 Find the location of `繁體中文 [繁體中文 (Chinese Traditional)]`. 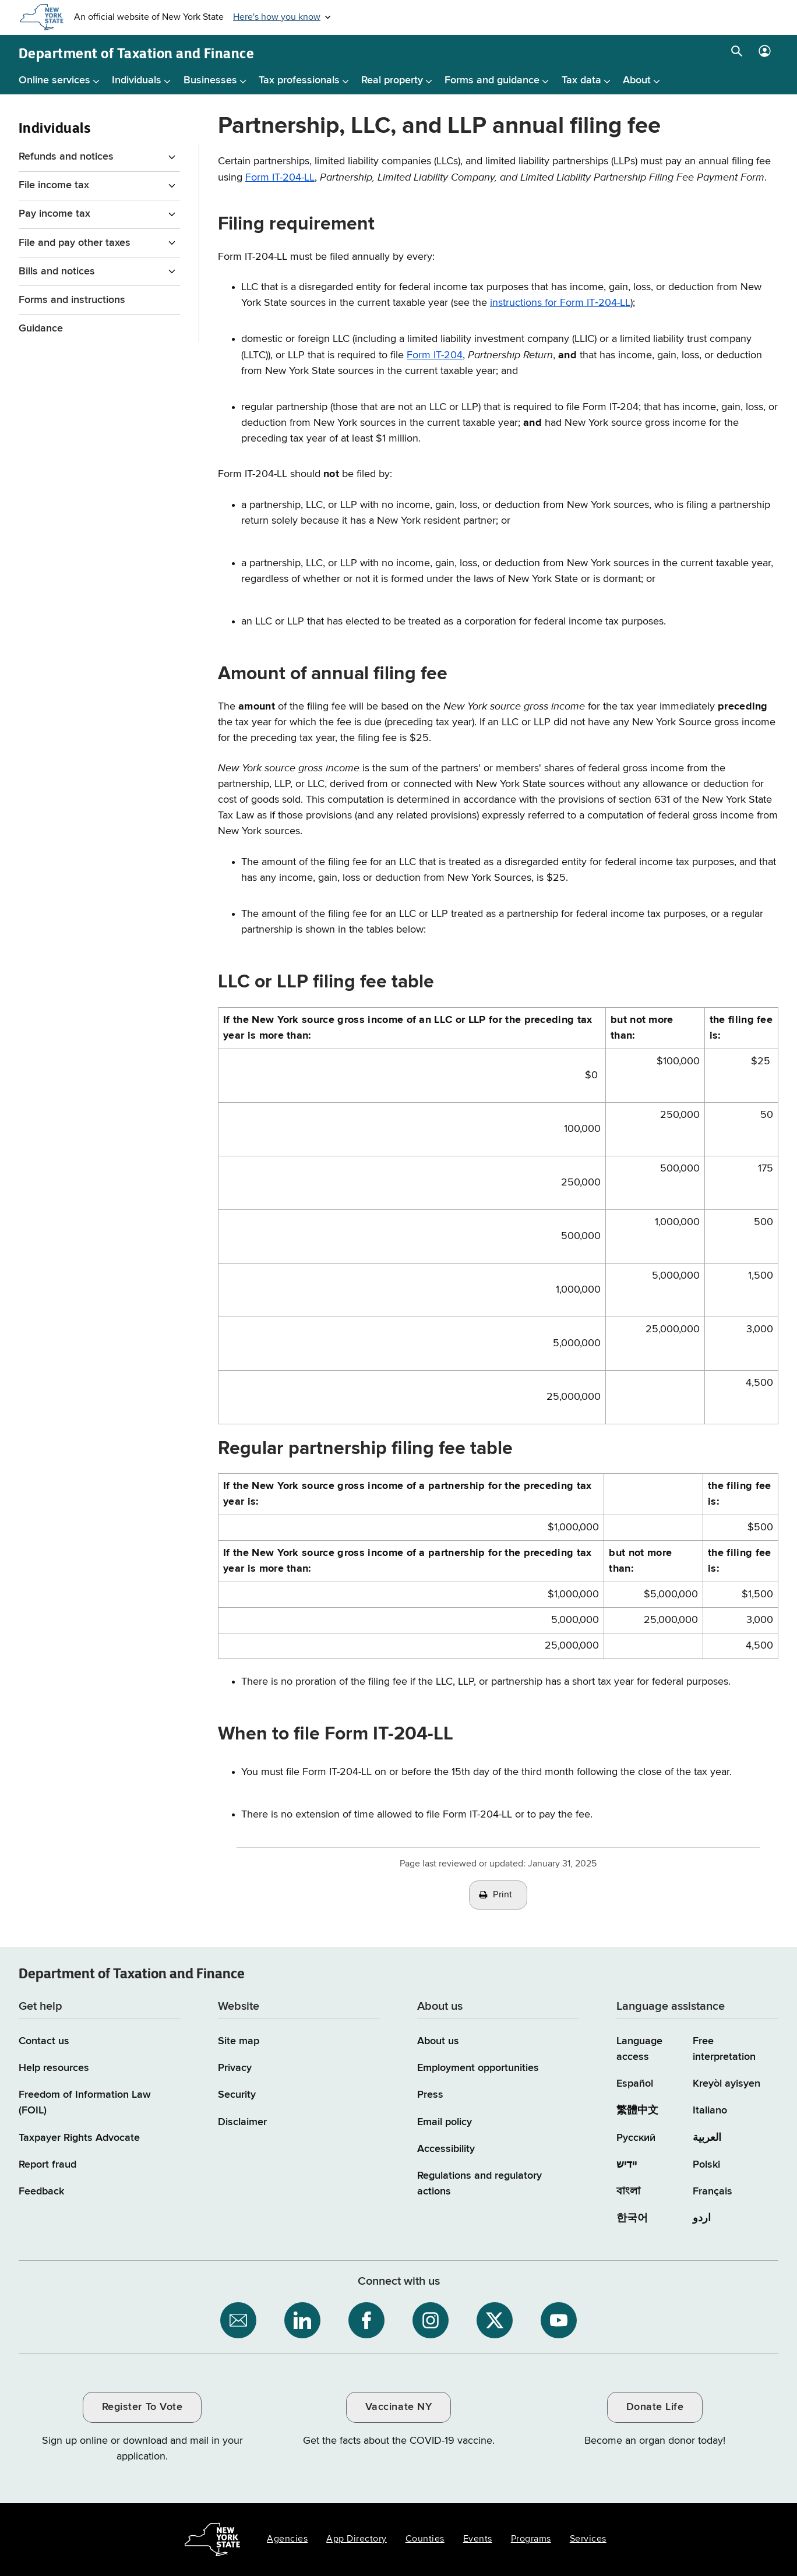

繁體中文 [繁體中文 (Chinese Traditional)] is located at coordinates (637, 2110).